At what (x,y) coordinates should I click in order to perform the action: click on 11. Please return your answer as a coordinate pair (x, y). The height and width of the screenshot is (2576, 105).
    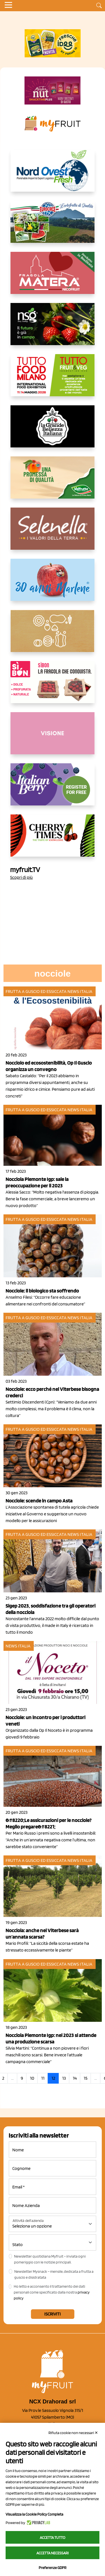
    Looking at the image, I should click on (43, 2078).